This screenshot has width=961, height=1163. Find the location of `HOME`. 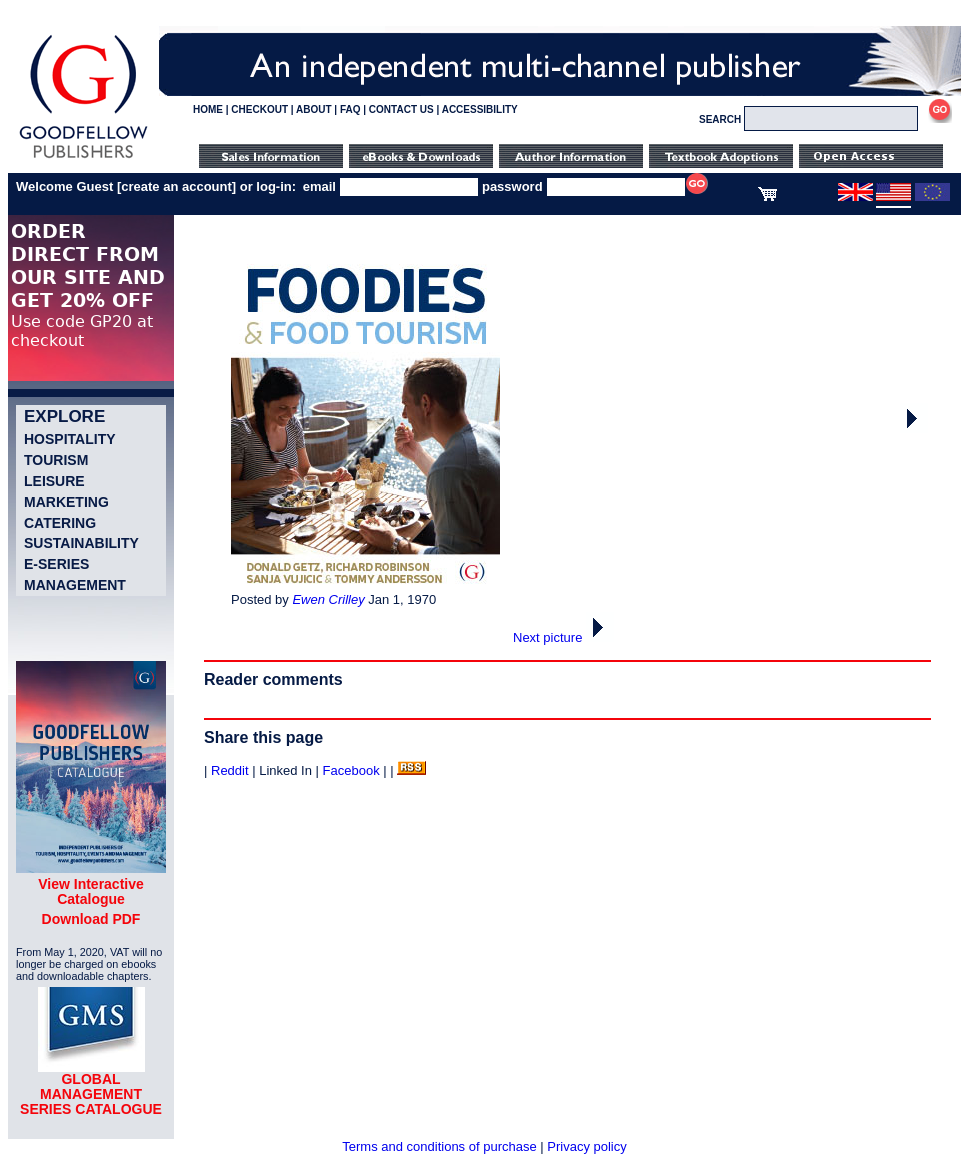

HOME is located at coordinates (208, 109).